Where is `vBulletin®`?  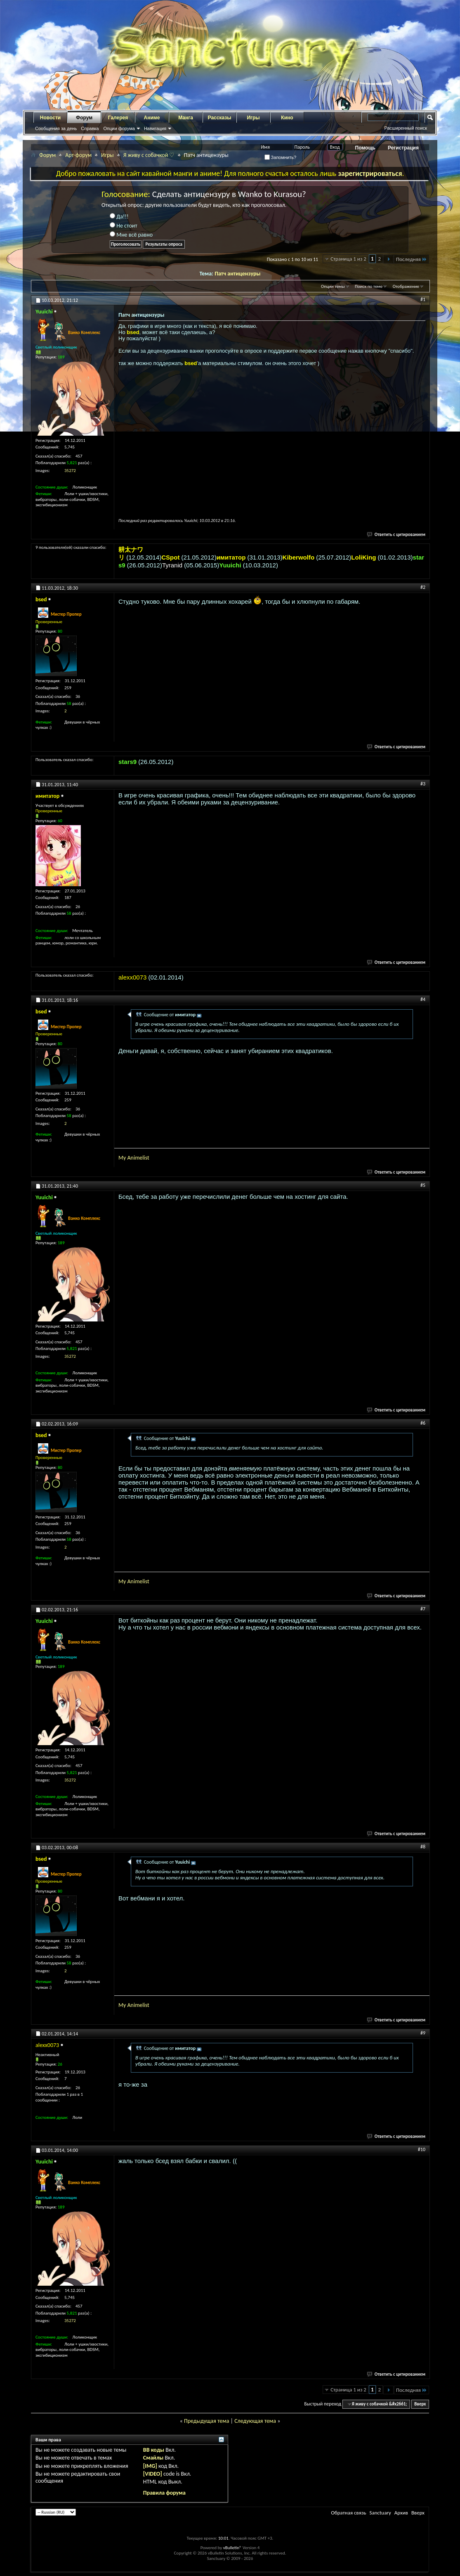
vBulletin® is located at coordinates (232, 2547).